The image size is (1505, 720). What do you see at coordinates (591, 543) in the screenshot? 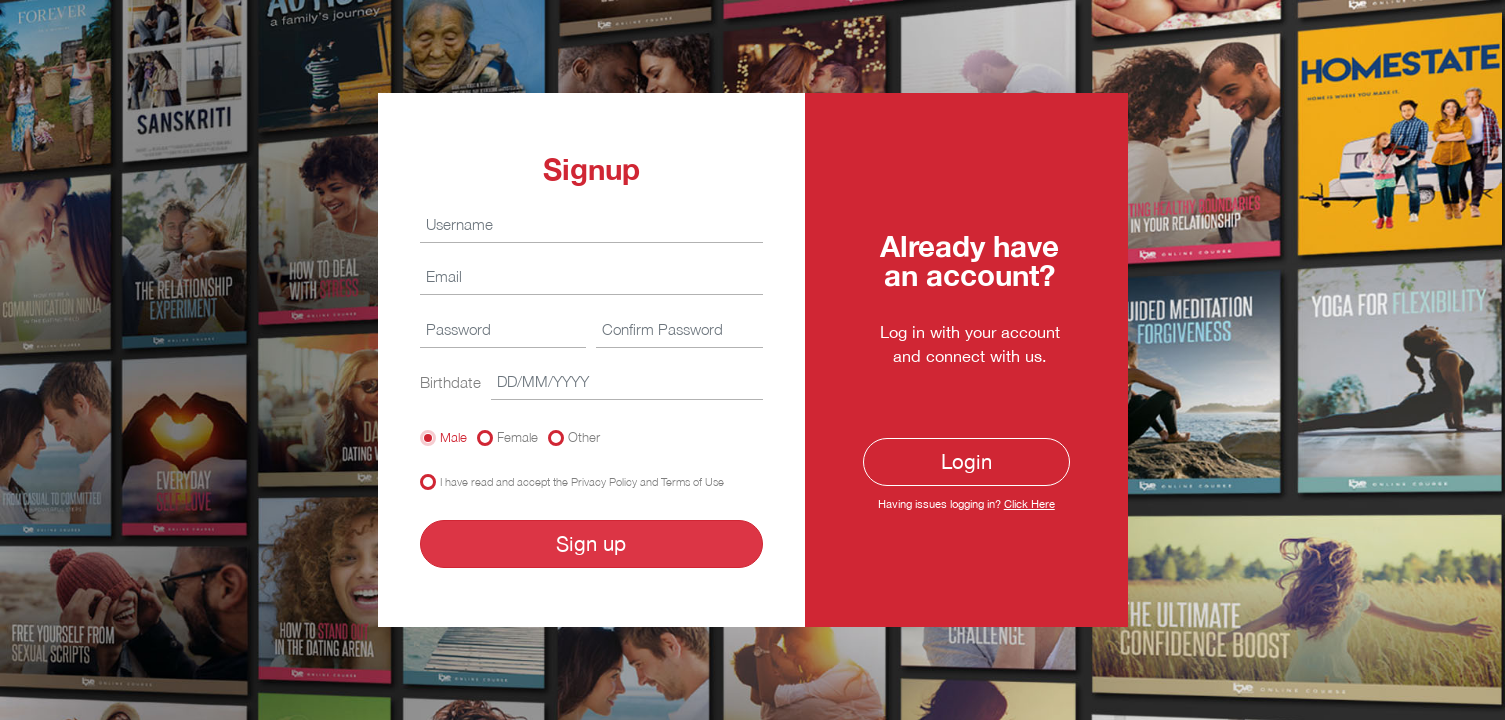
I see `Sign up` at bounding box center [591, 543].